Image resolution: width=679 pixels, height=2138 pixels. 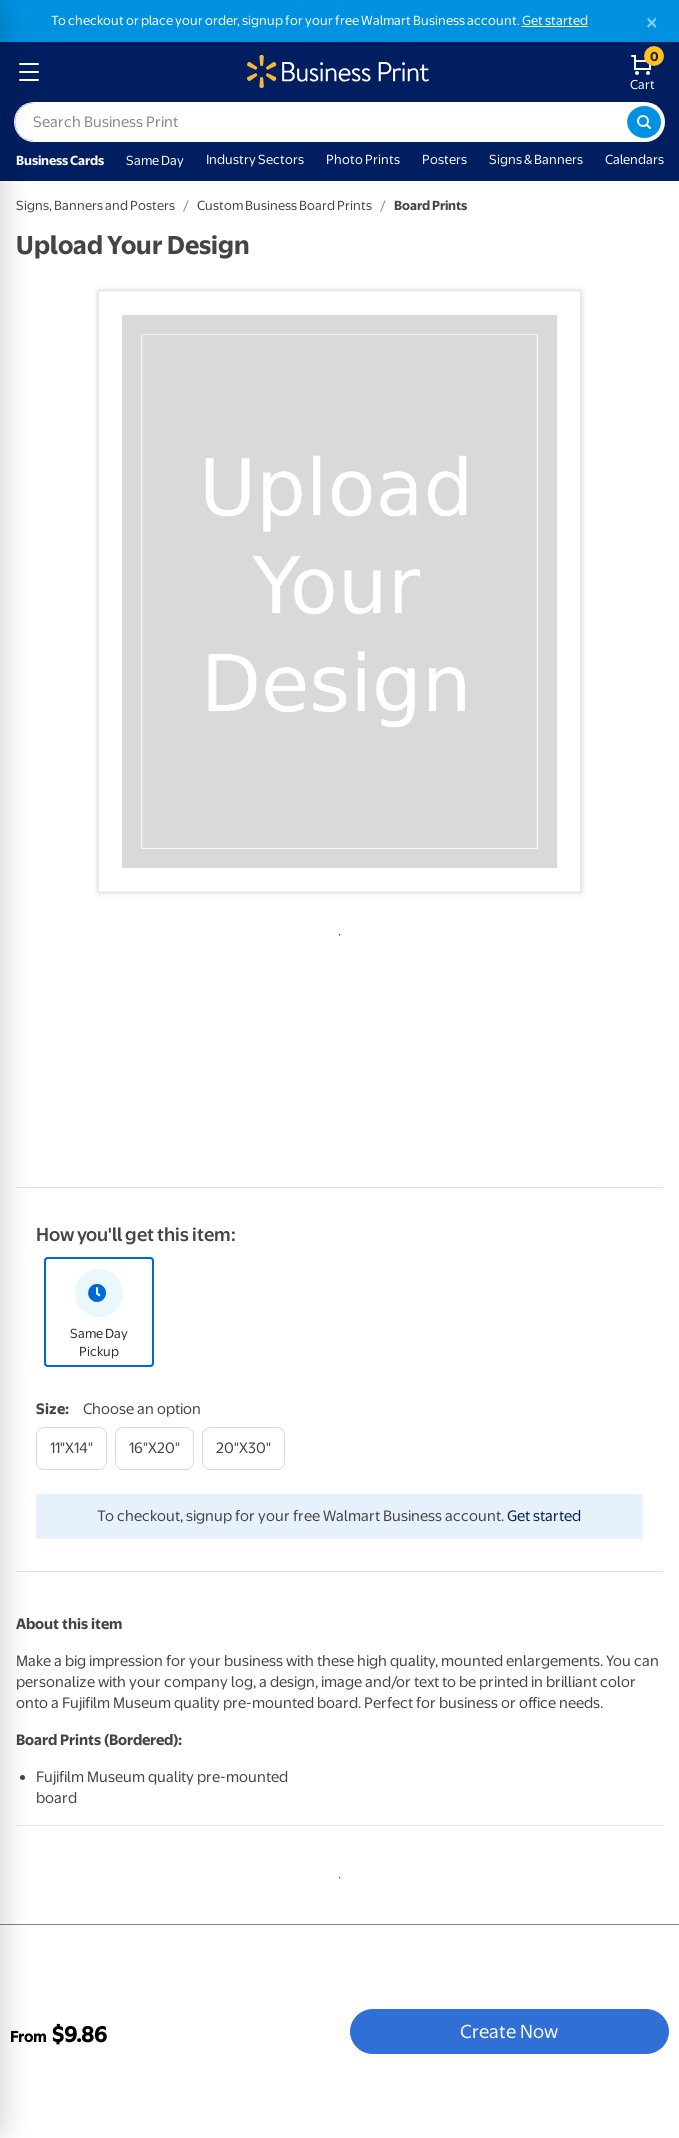 What do you see at coordinates (634, 159) in the screenshot?
I see `Calendars` at bounding box center [634, 159].